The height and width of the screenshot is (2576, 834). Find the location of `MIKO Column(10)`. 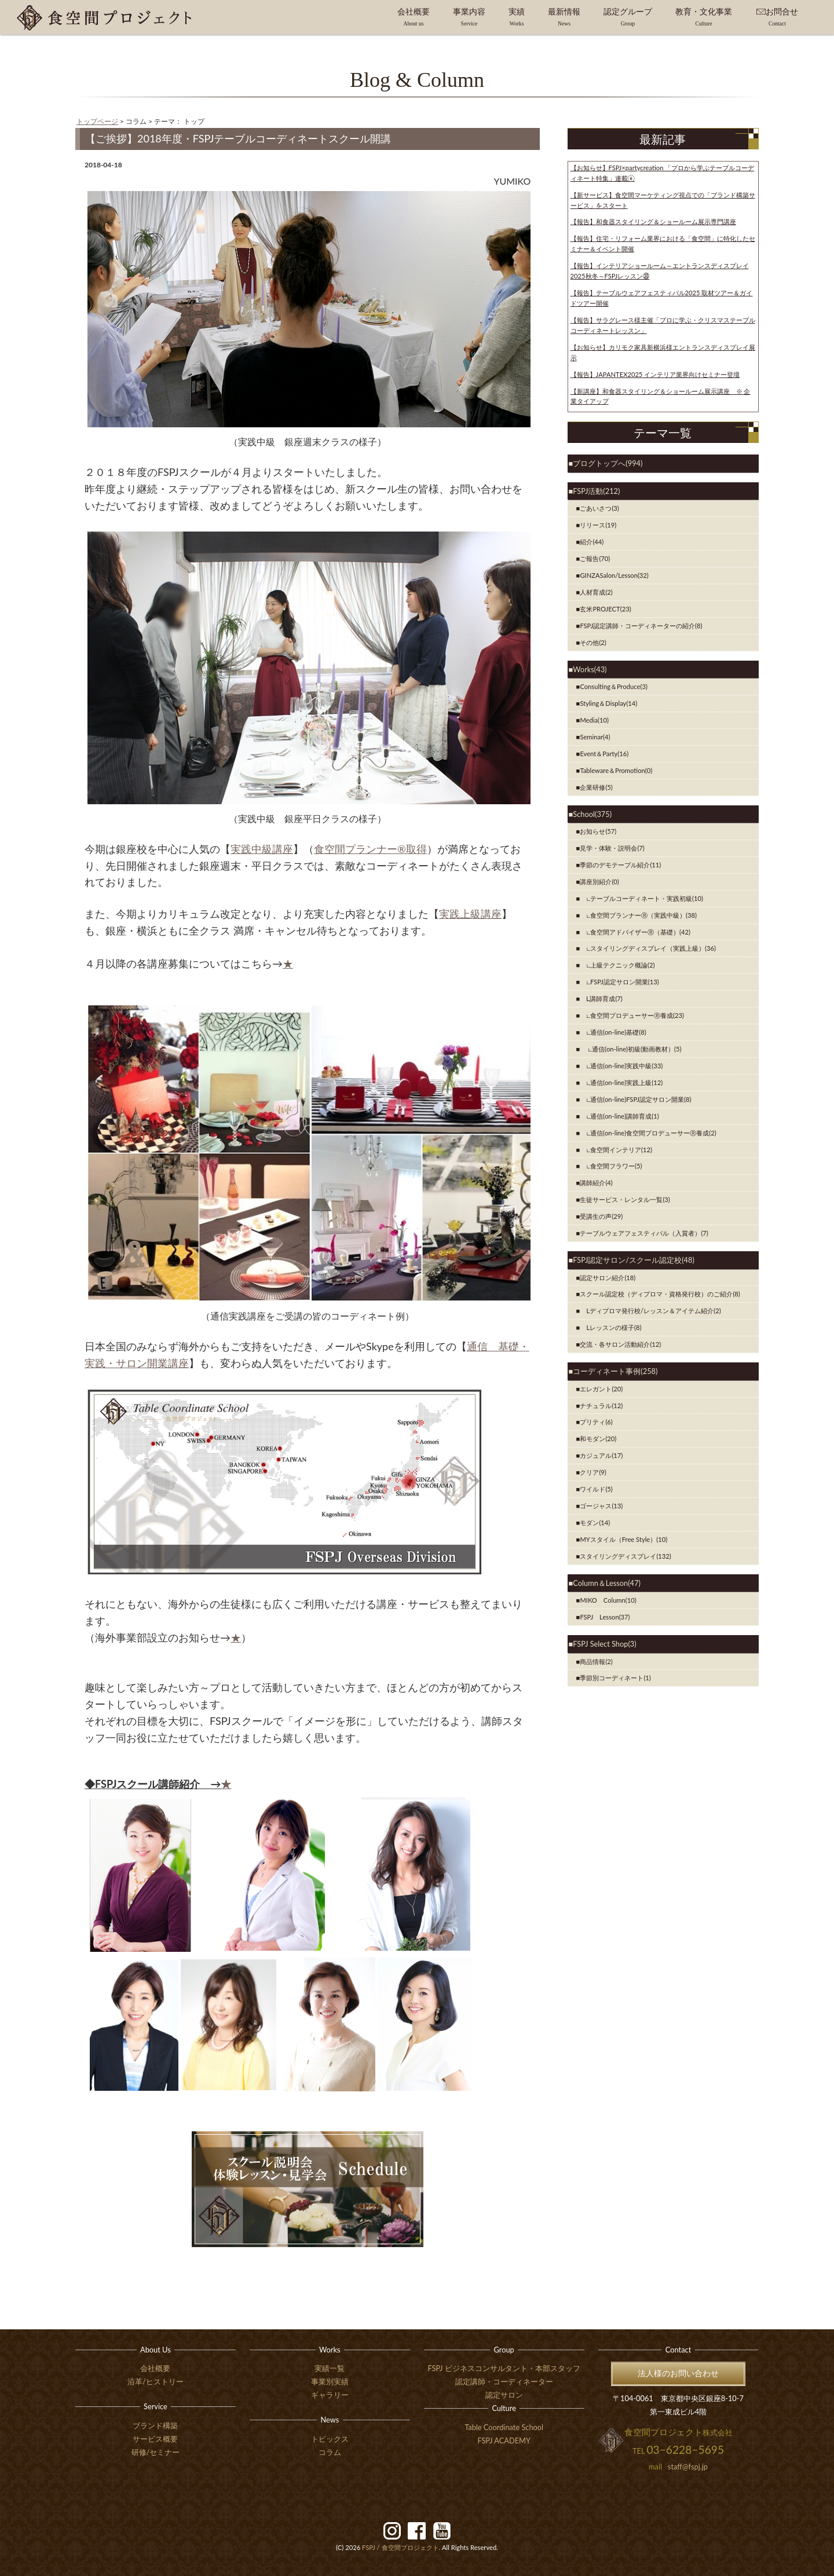

MIKO Column(10) is located at coordinates (608, 1600).